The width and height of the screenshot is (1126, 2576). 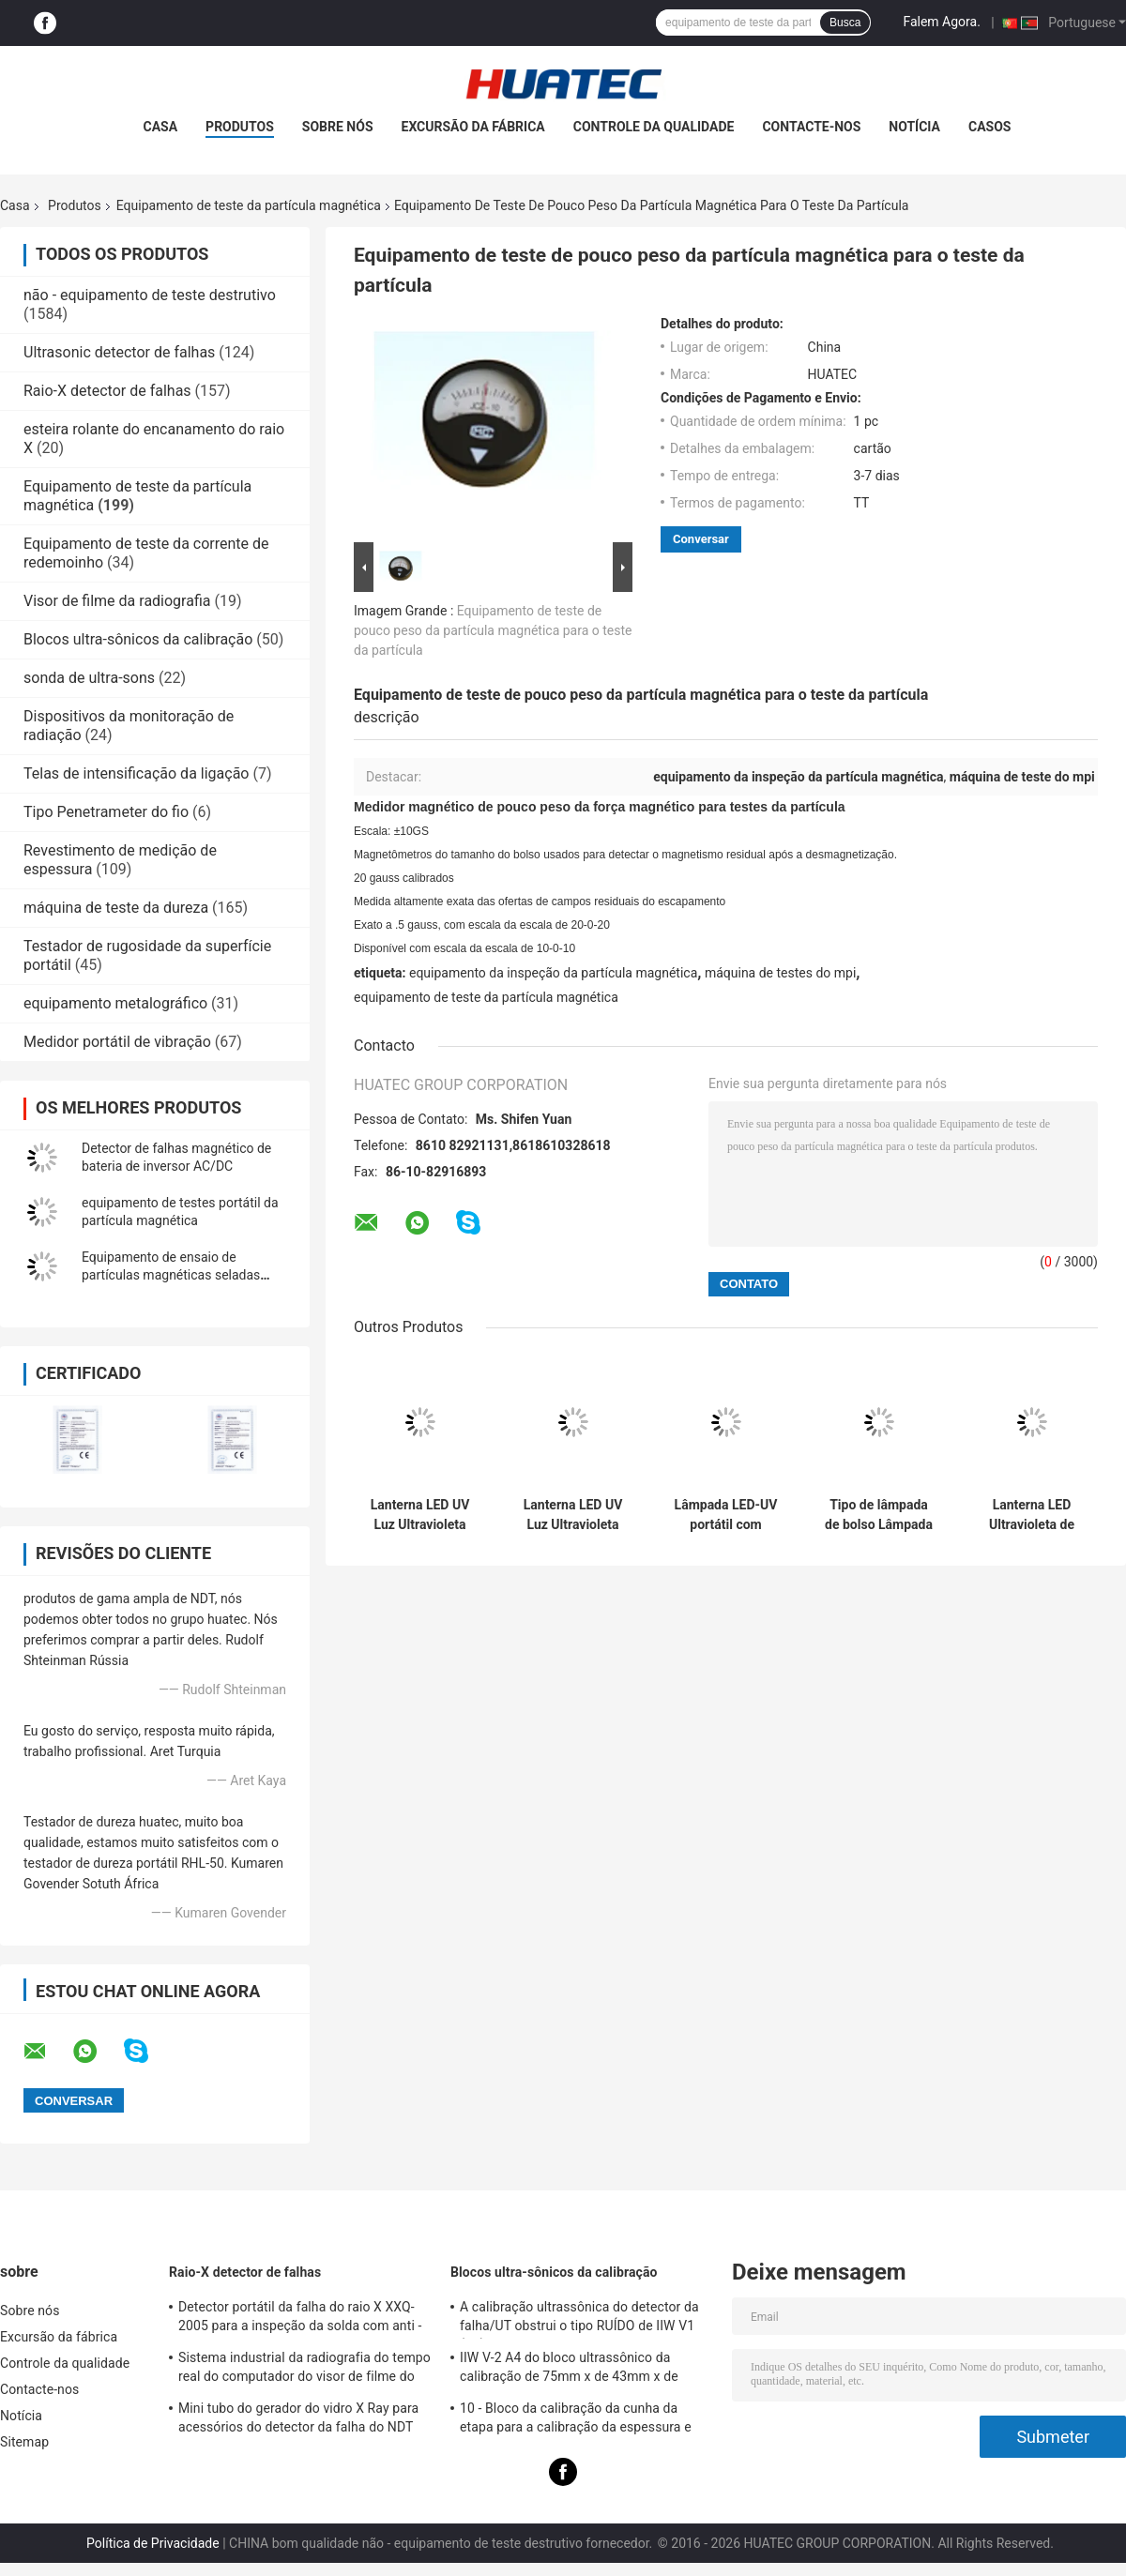 I want to click on Produtos, so click(x=239, y=126).